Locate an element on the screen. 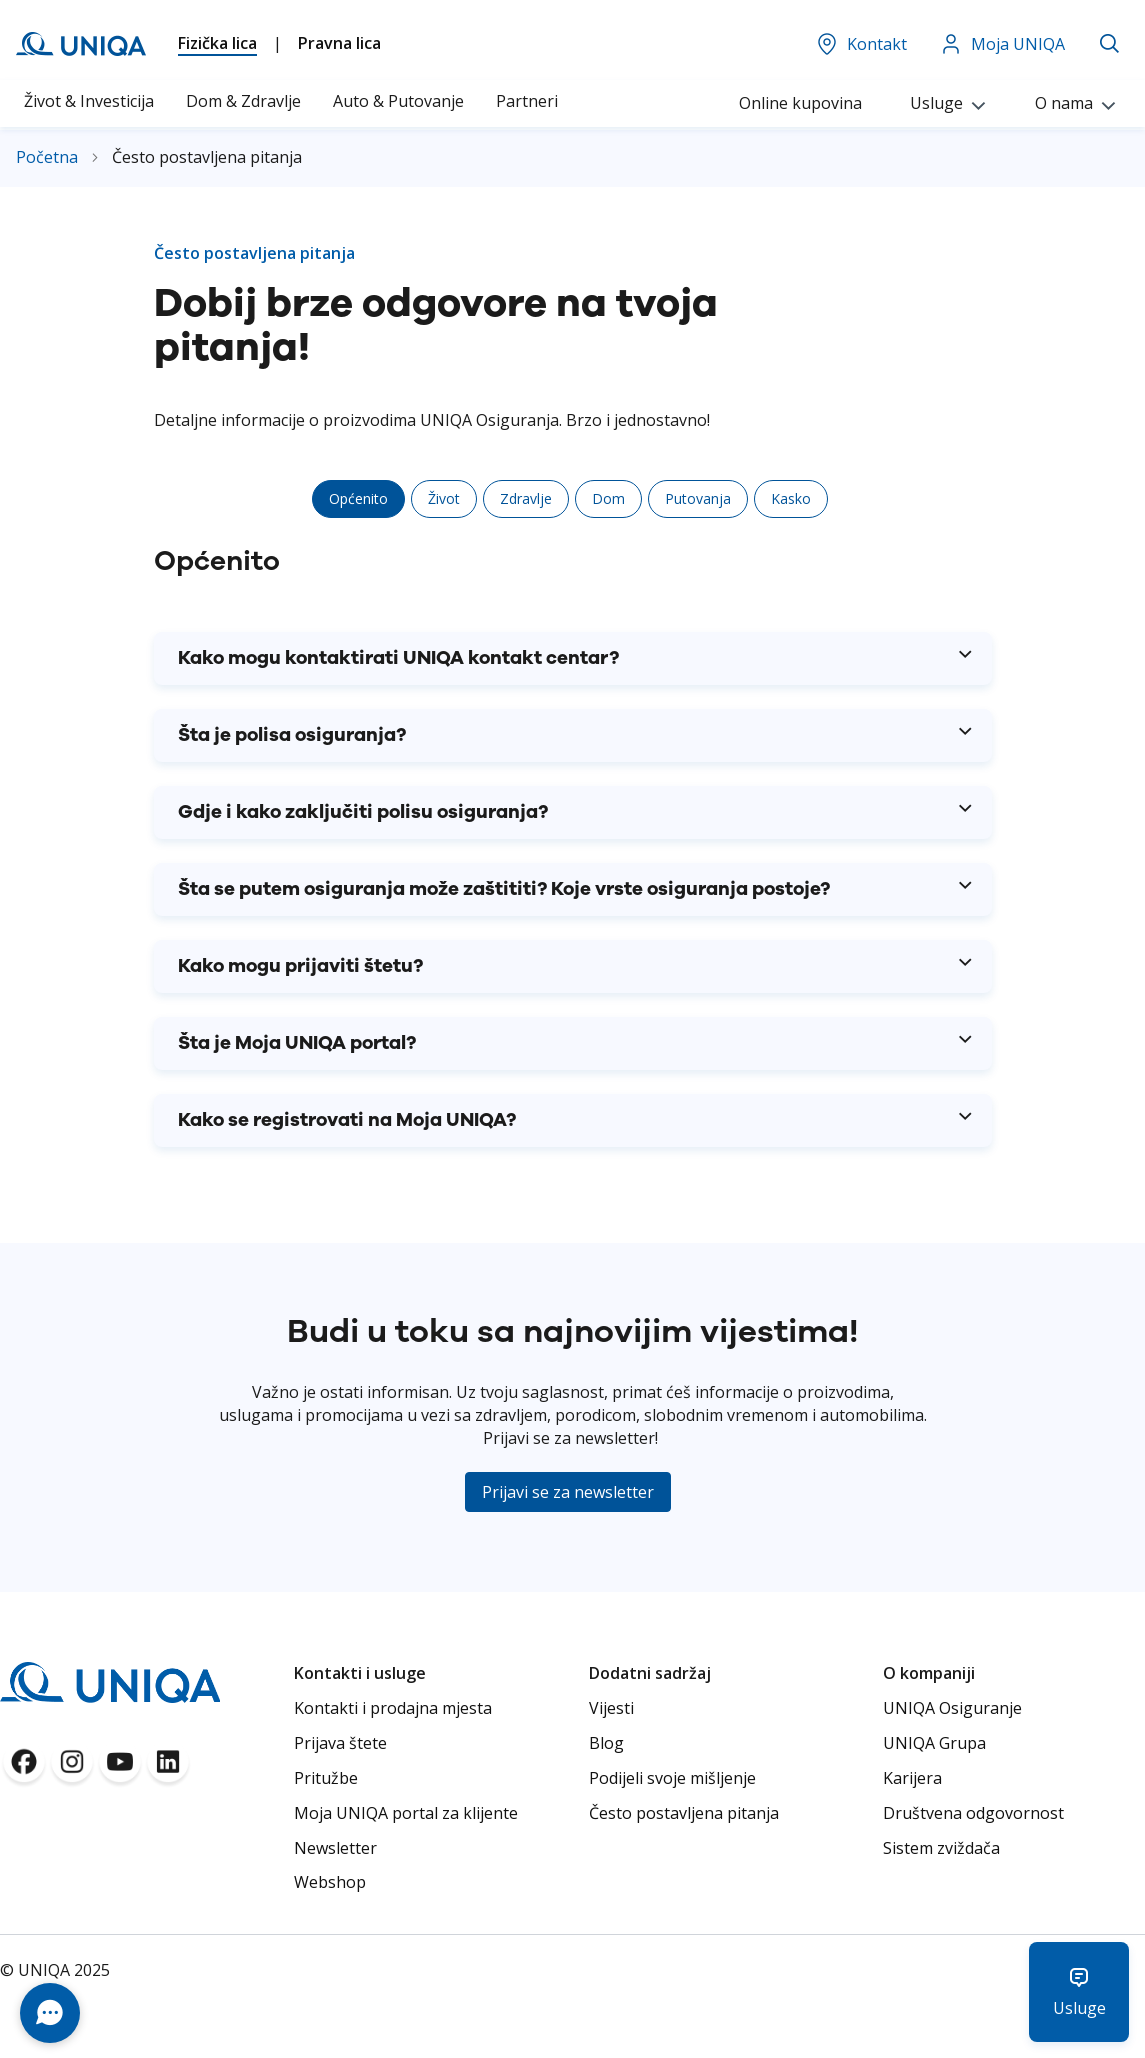  Fizička lica is located at coordinates (217, 43).